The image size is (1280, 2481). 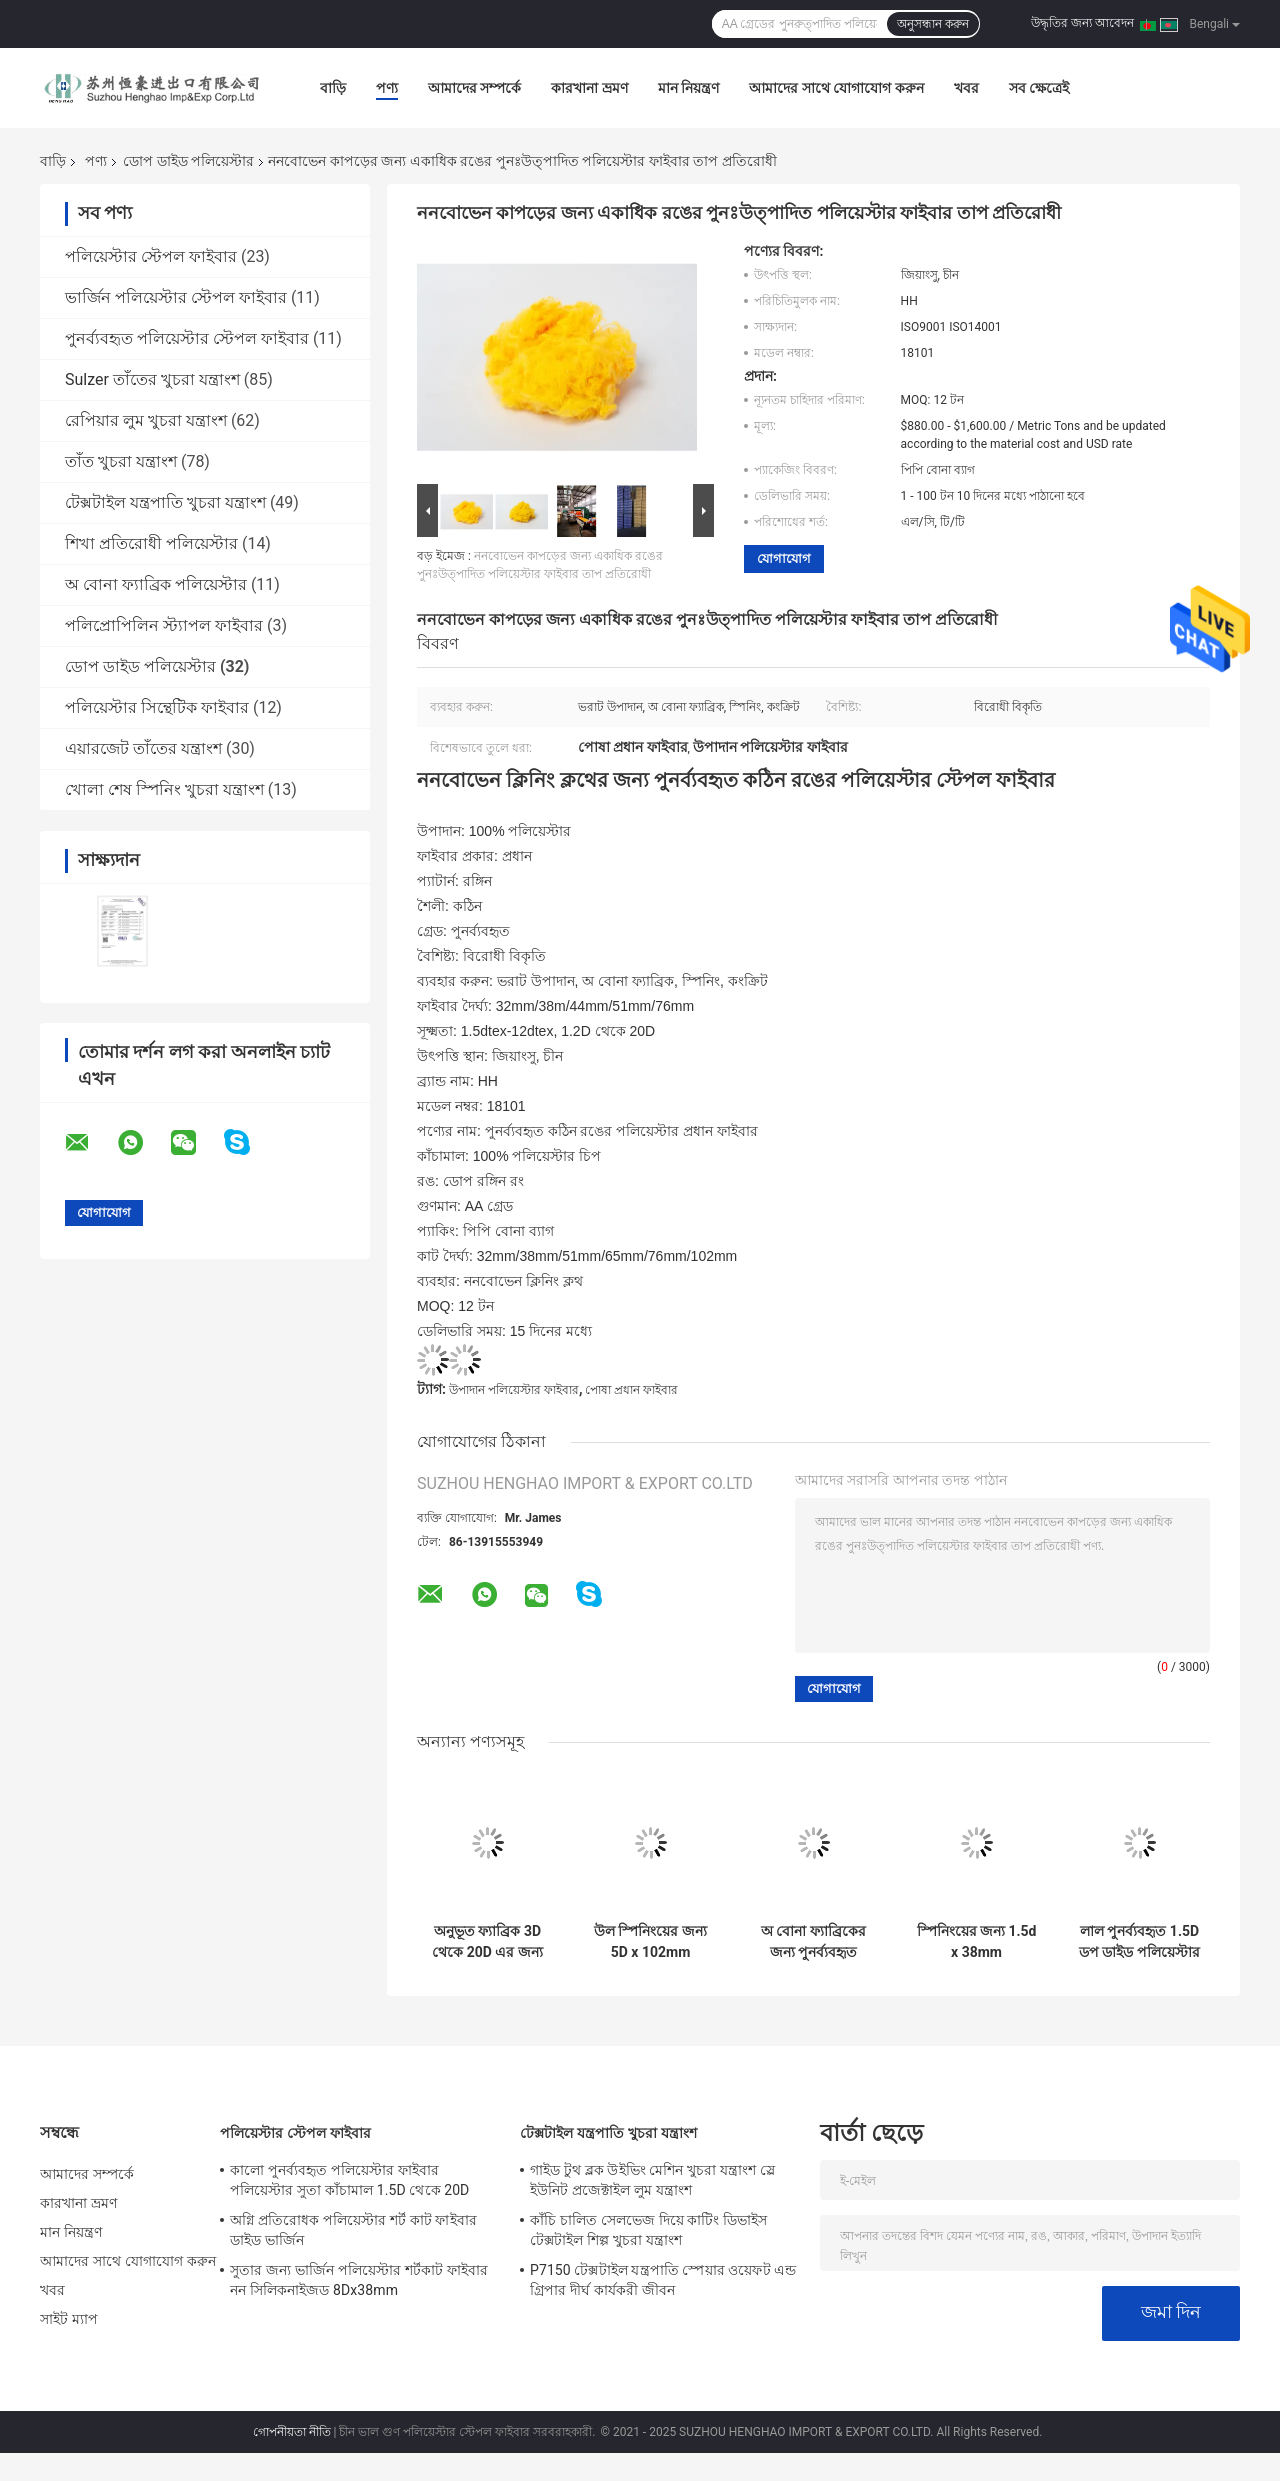 I want to click on পলিয়েস্টার সিন্থেটিক ফাইবার, so click(x=157, y=707).